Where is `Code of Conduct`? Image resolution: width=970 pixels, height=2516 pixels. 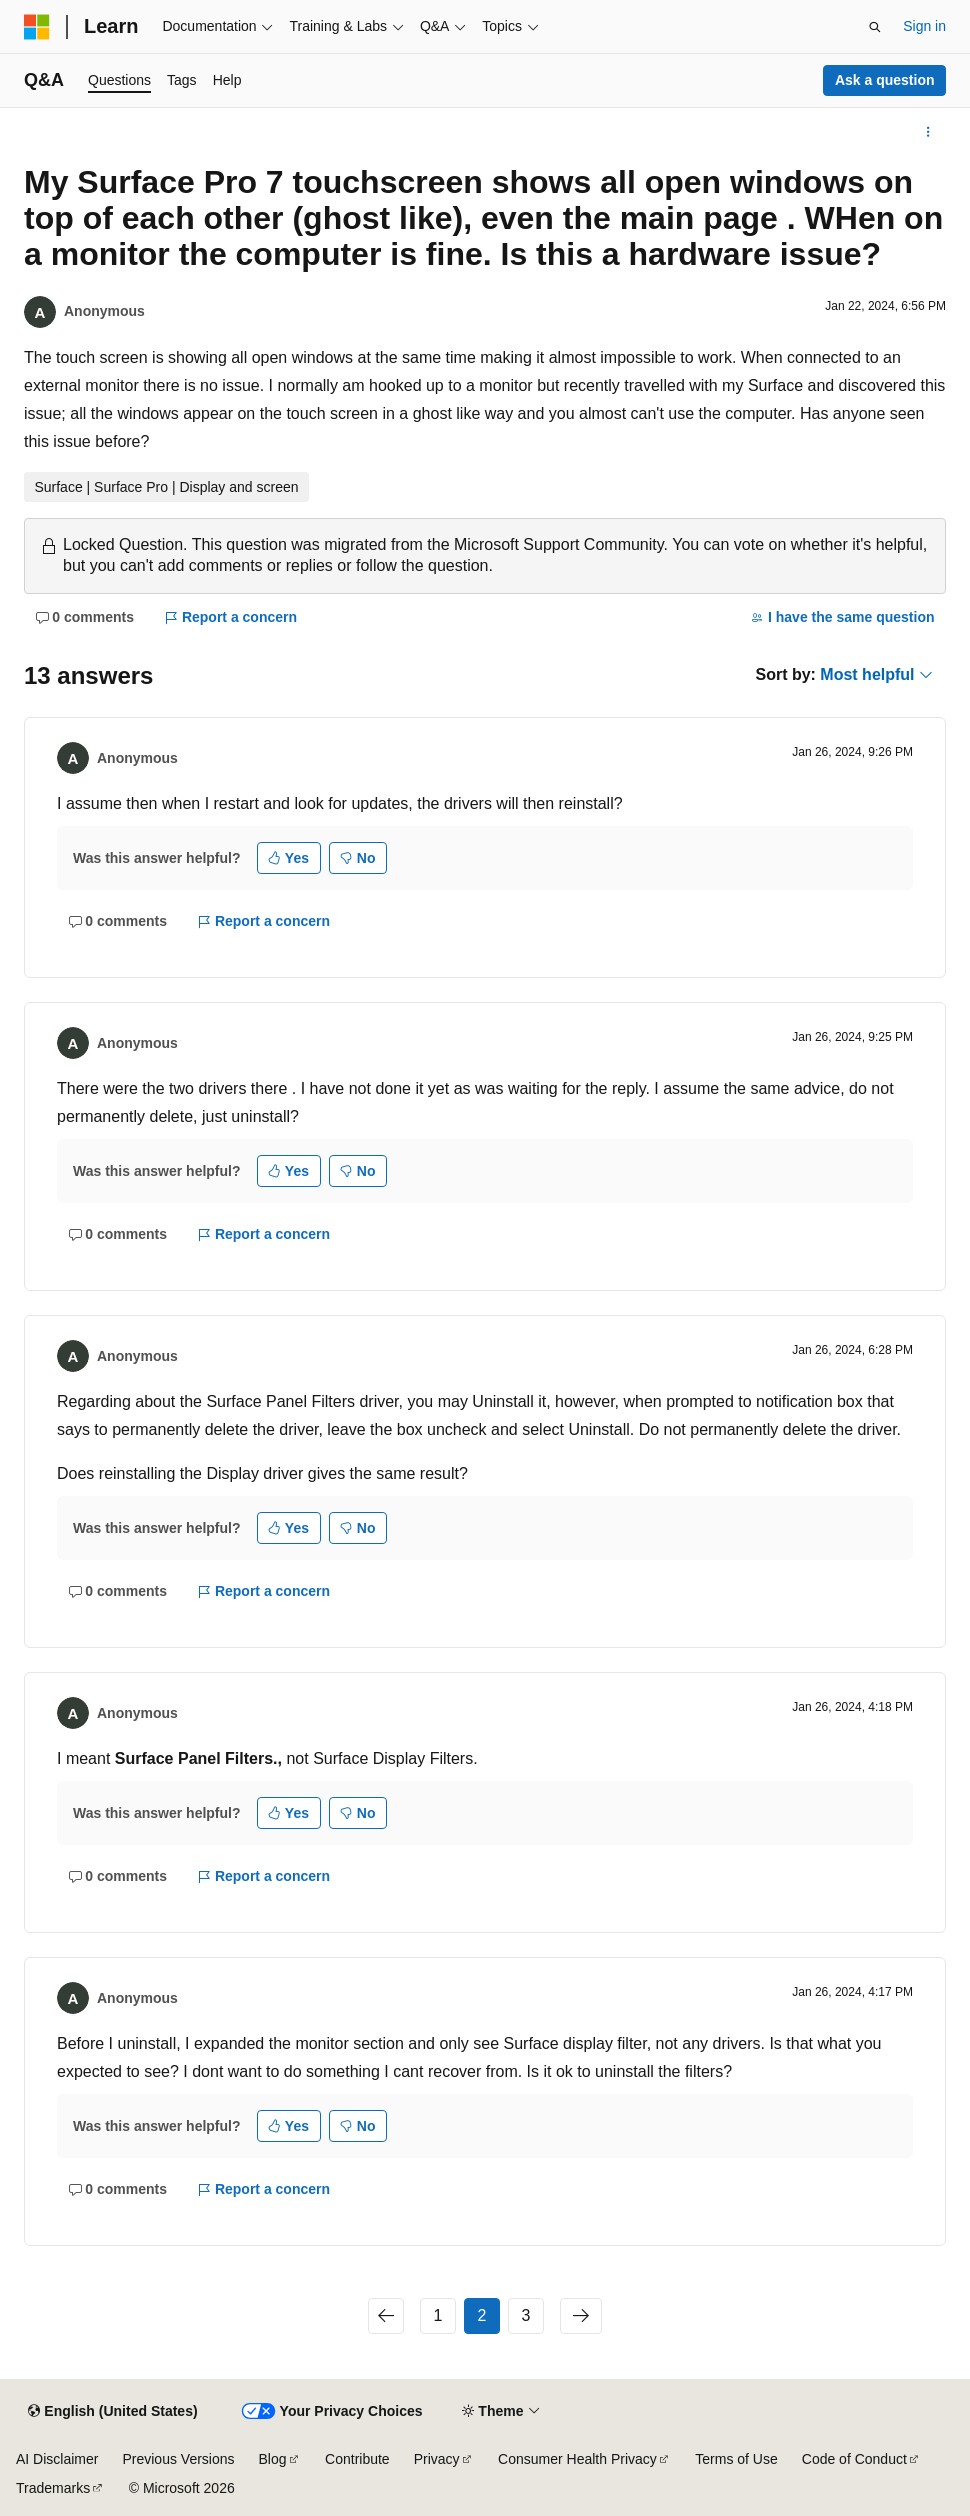 Code of Conduct is located at coordinates (854, 2459).